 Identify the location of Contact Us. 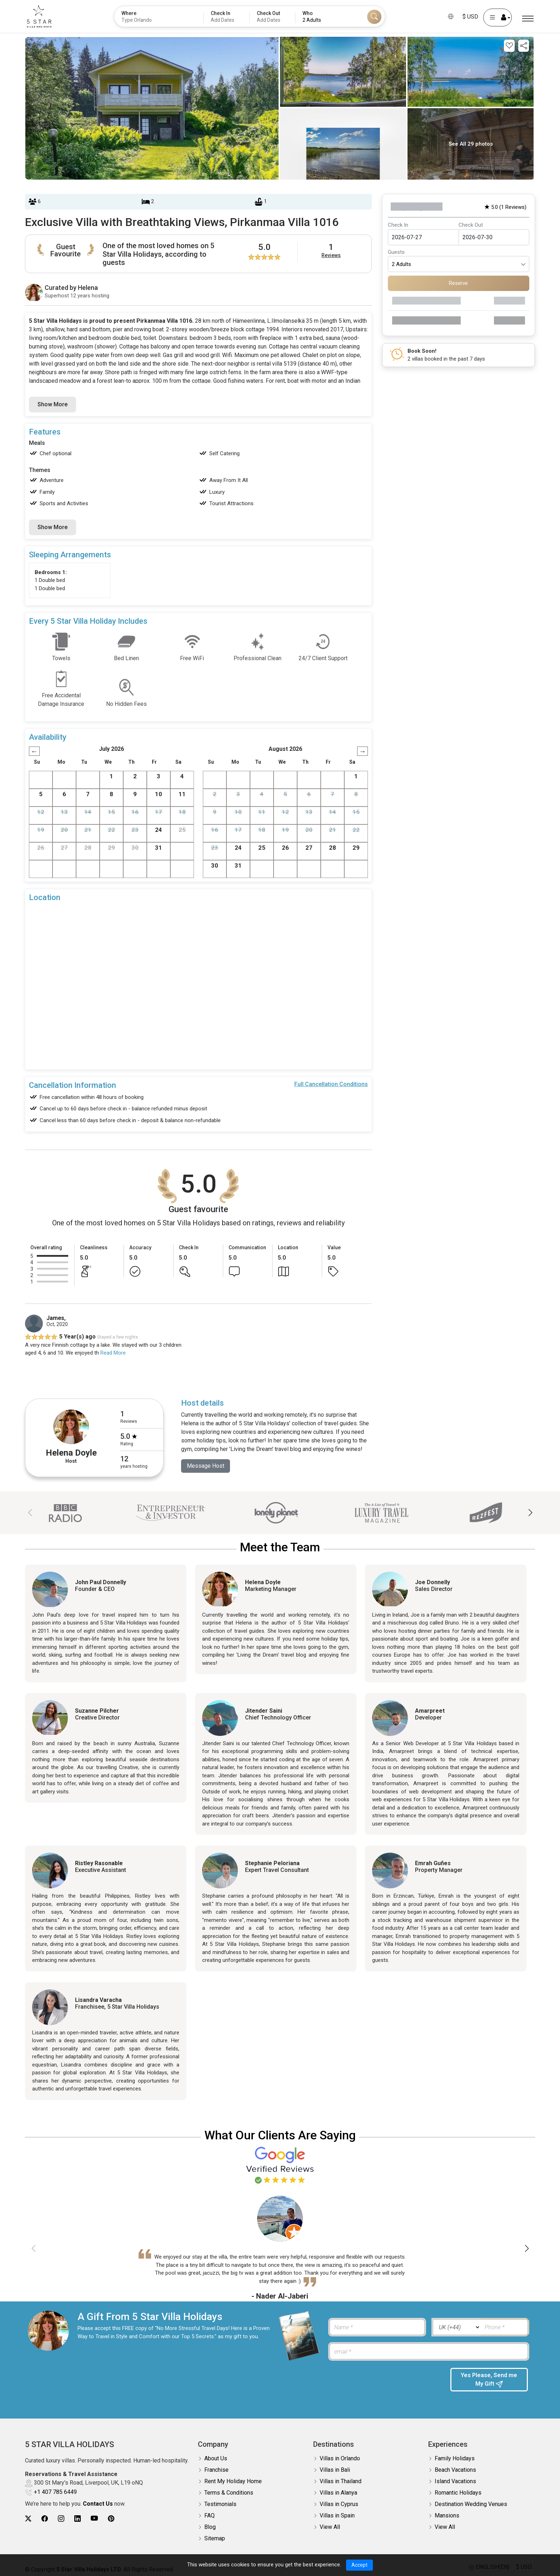
(98, 2503).